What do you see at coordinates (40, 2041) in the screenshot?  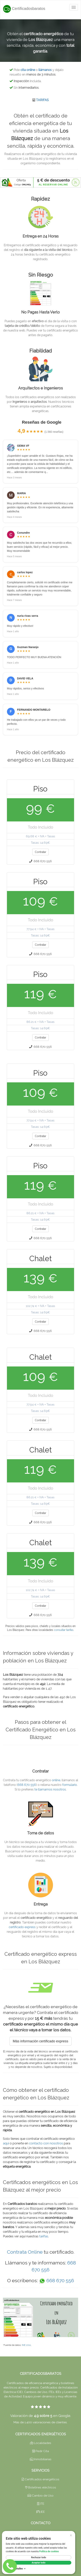 I see `Más información certificado express` at bounding box center [40, 2041].